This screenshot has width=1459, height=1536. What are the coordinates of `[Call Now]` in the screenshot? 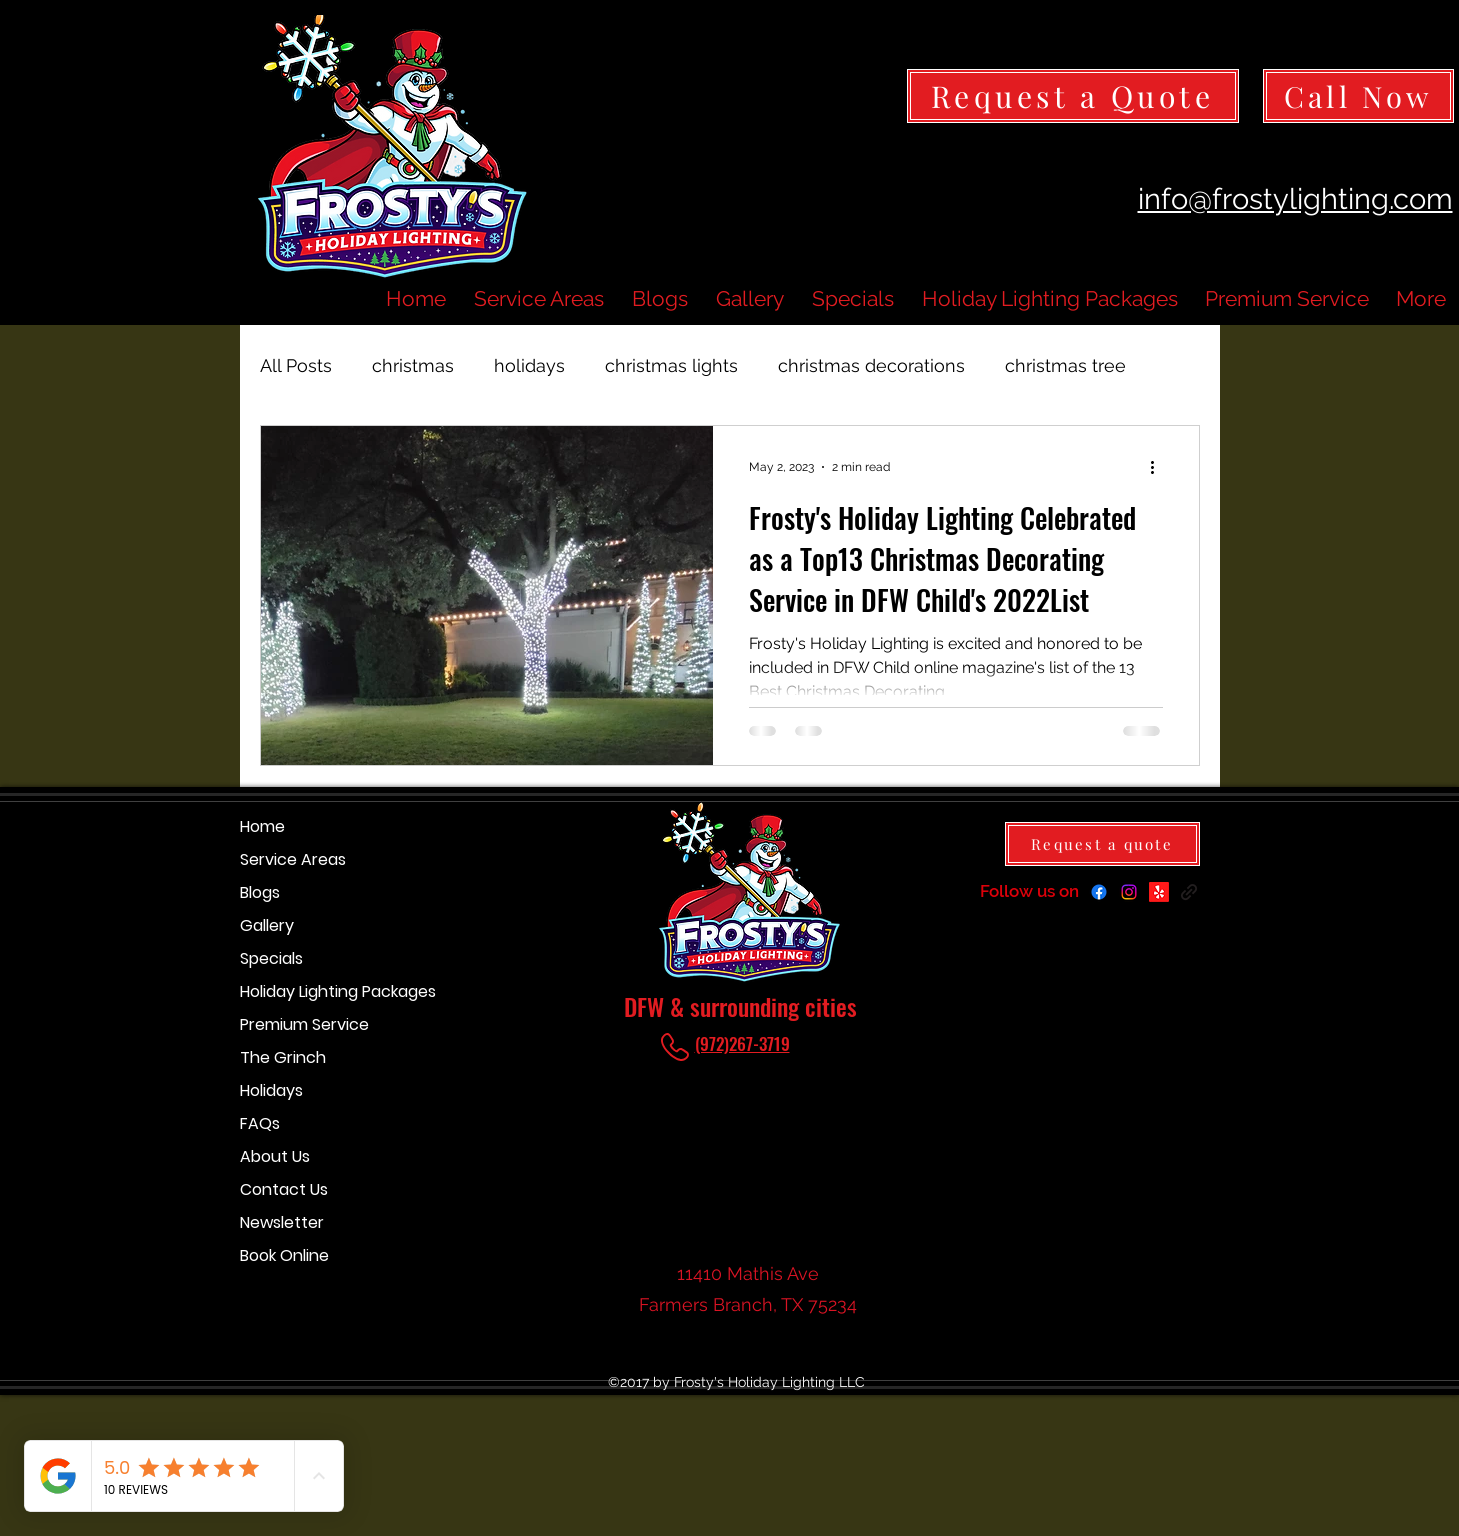 It's located at (1358, 96).